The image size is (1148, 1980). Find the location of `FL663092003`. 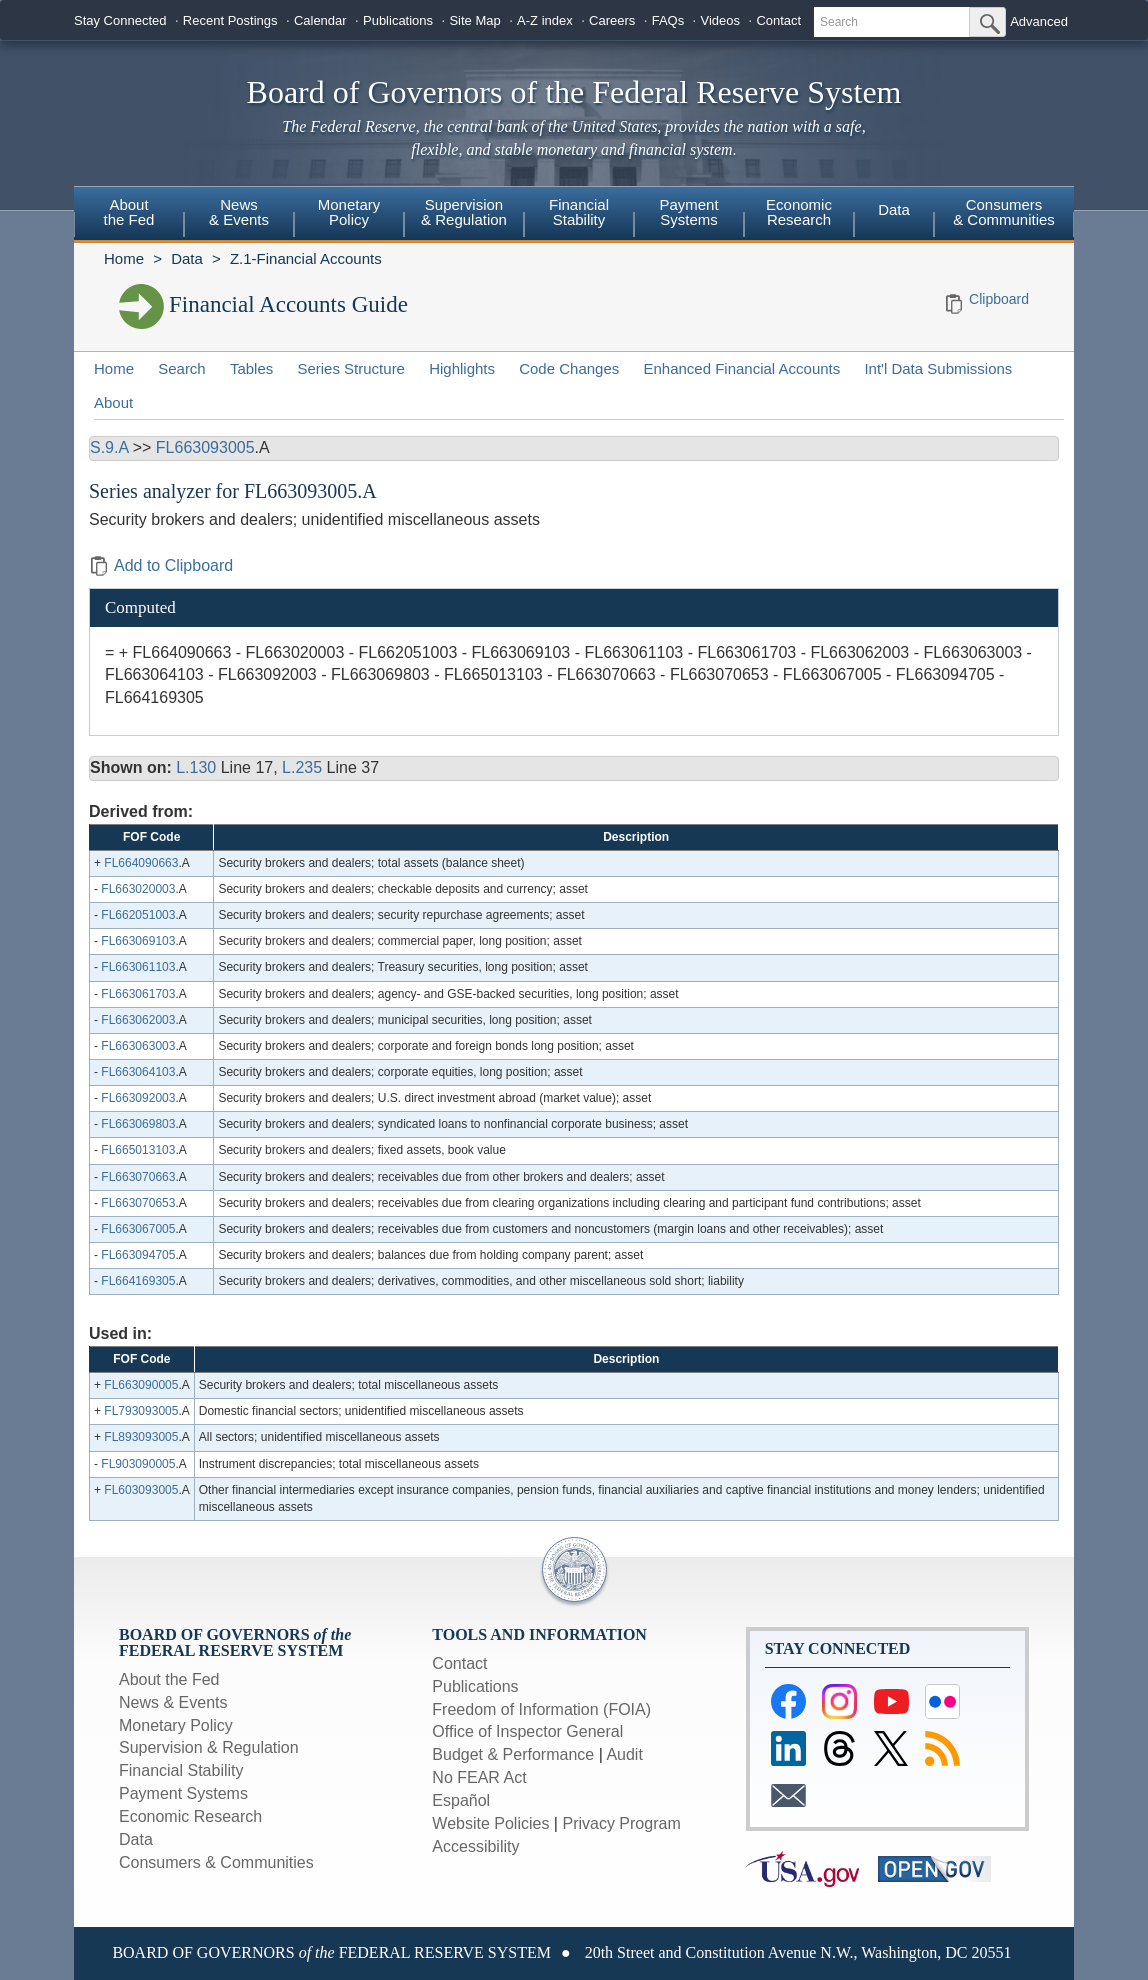

FL663092003 is located at coordinates (138, 1098).